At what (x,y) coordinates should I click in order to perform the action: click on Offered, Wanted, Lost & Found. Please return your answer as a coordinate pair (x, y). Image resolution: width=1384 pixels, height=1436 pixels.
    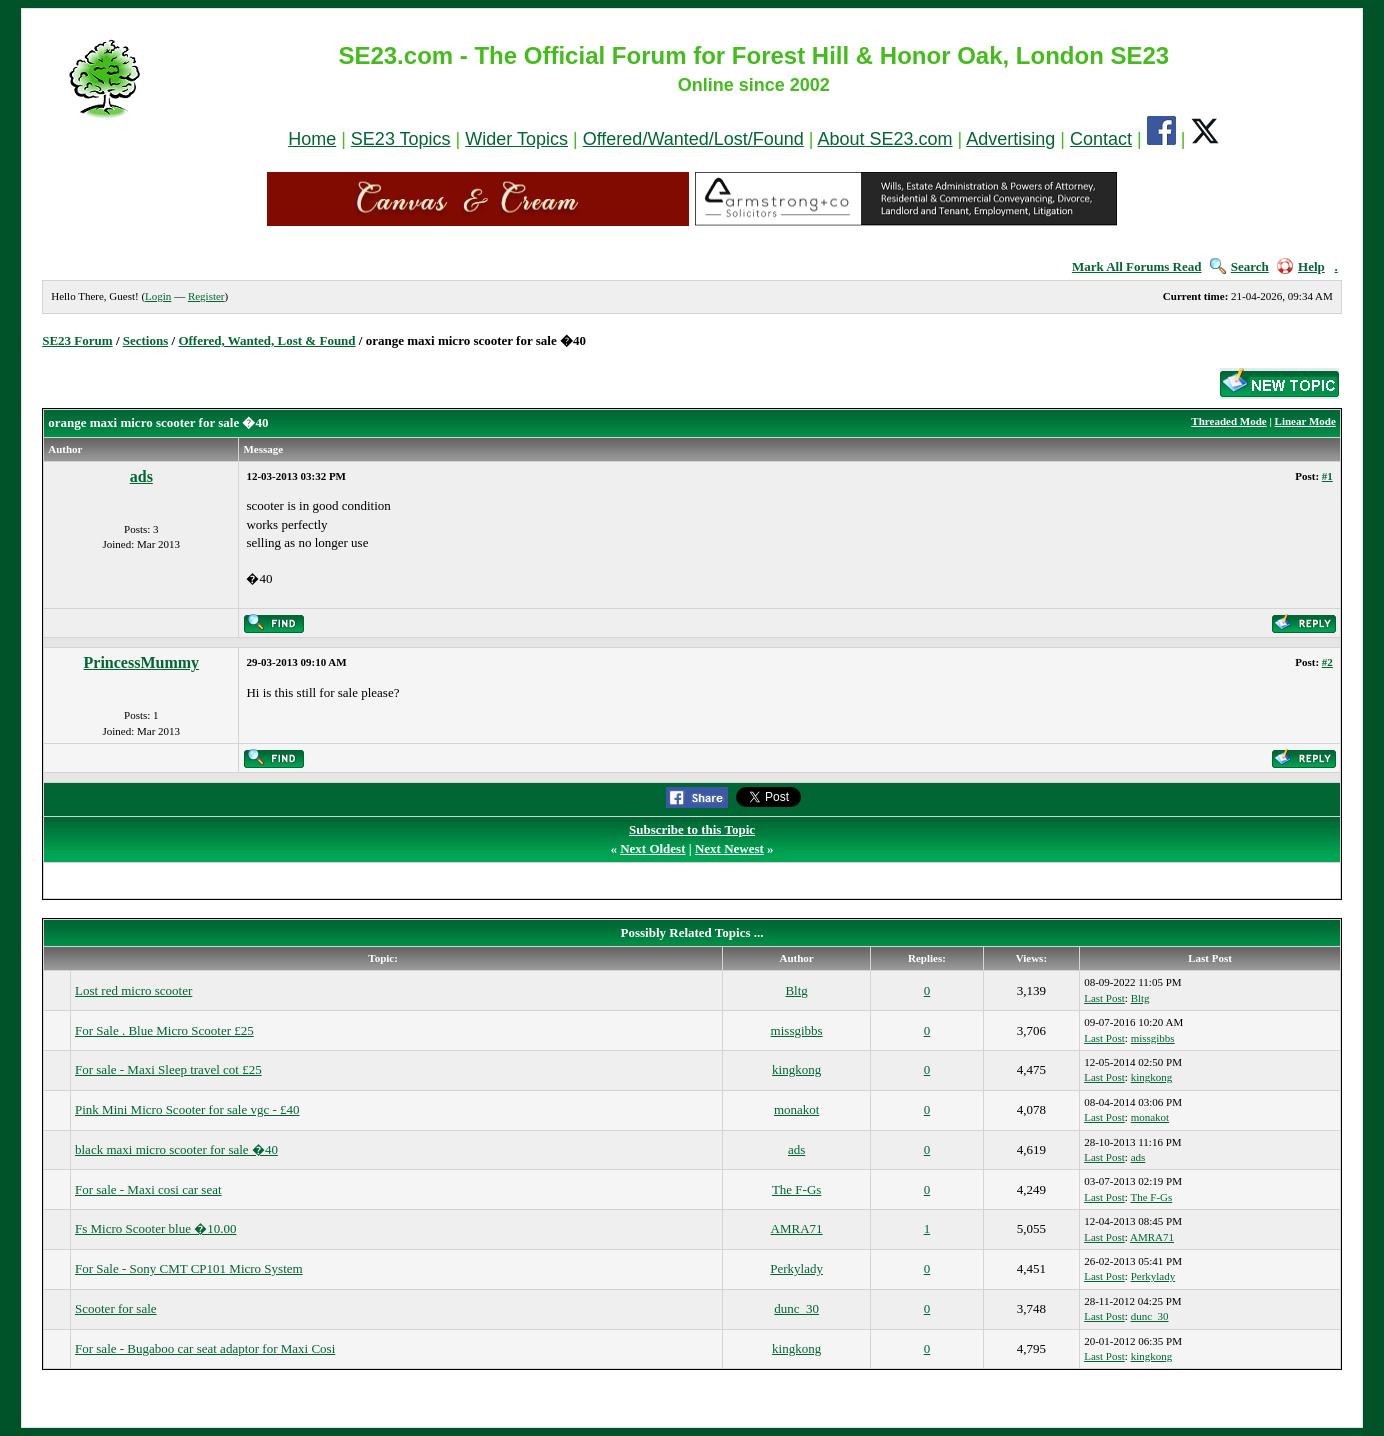
    Looking at the image, I should click on (266, 340).